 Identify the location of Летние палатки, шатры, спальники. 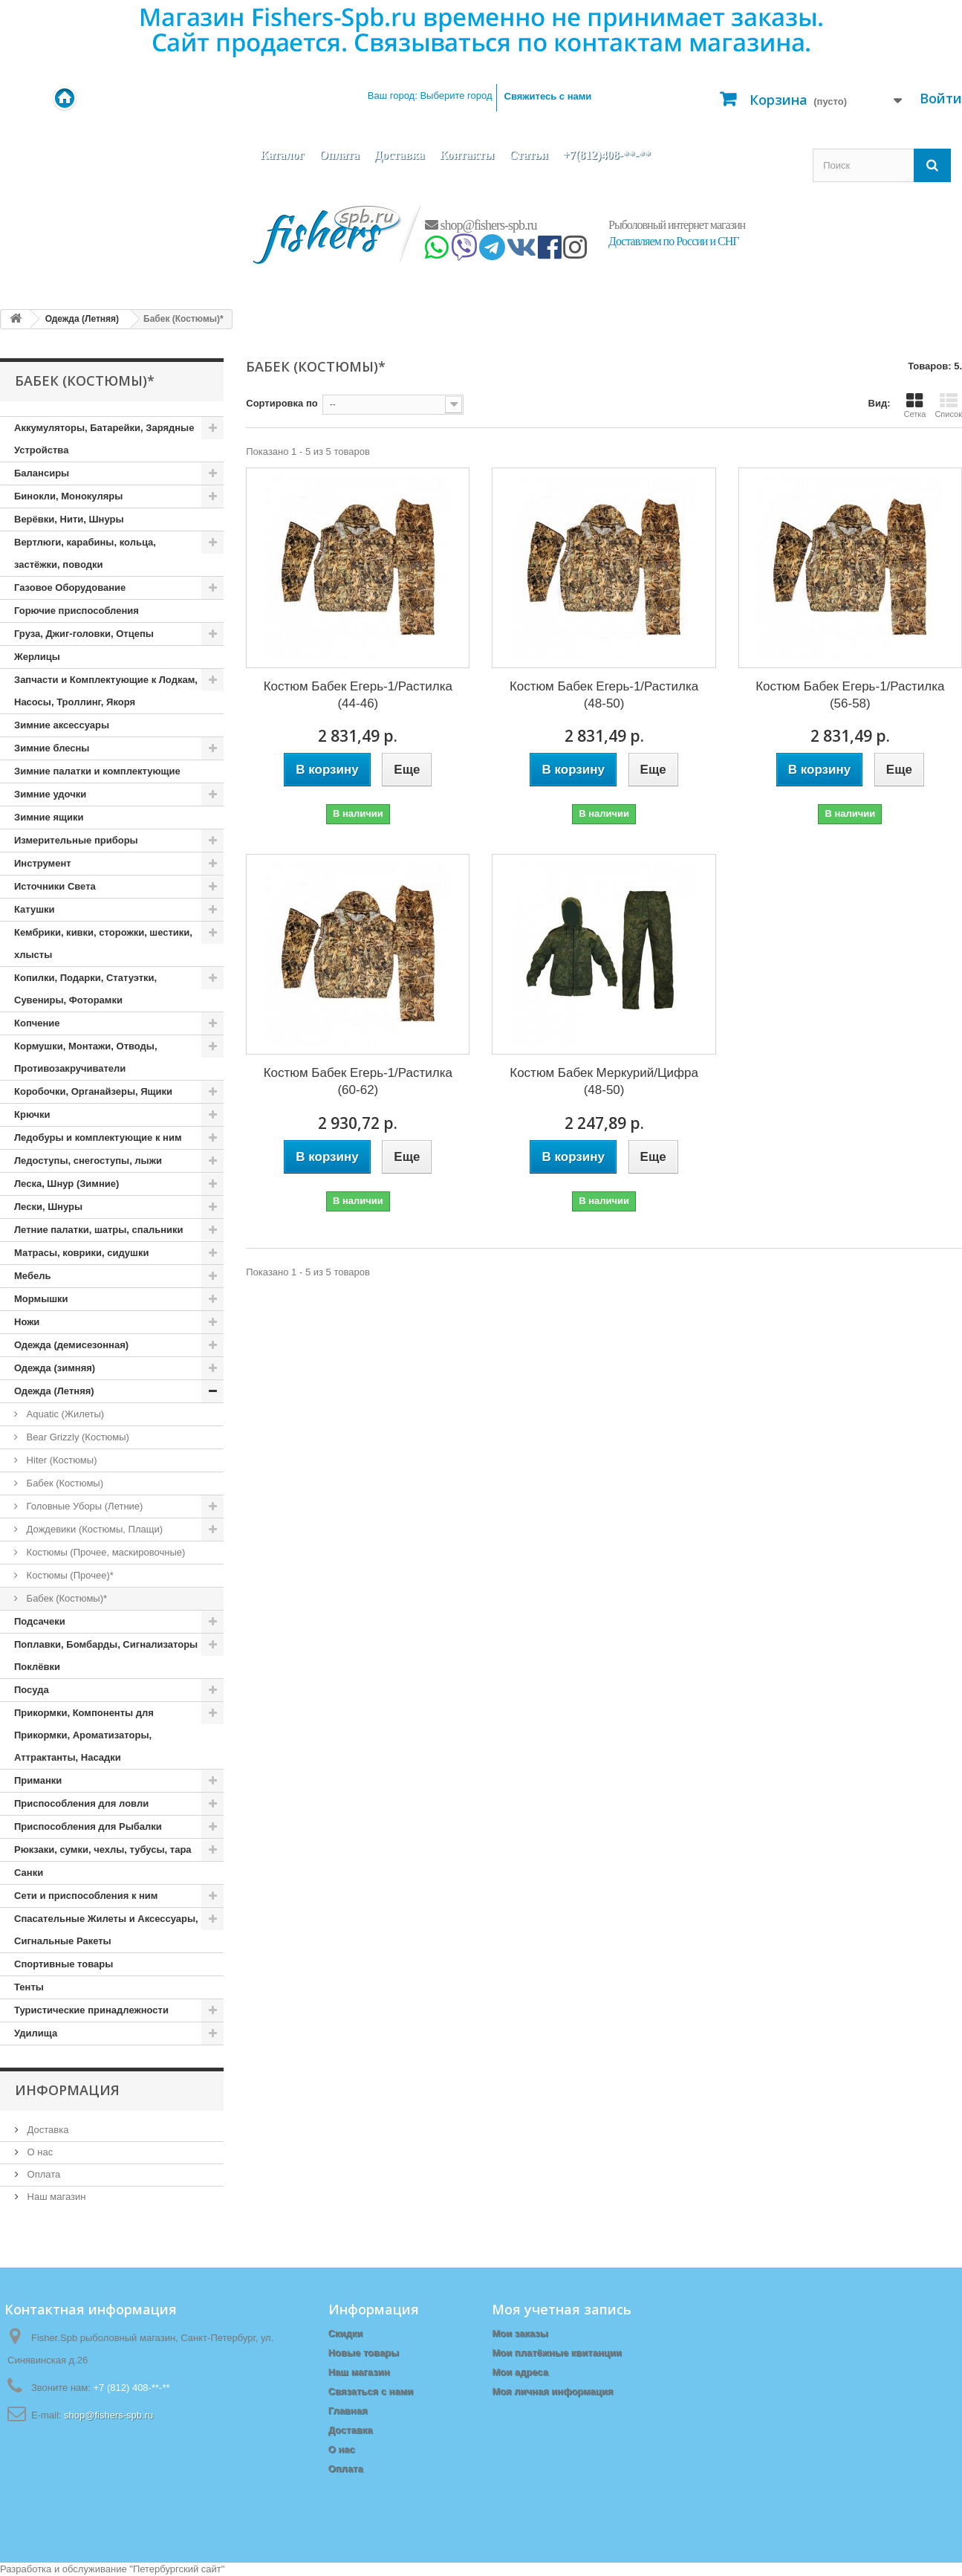
(98, 1229).